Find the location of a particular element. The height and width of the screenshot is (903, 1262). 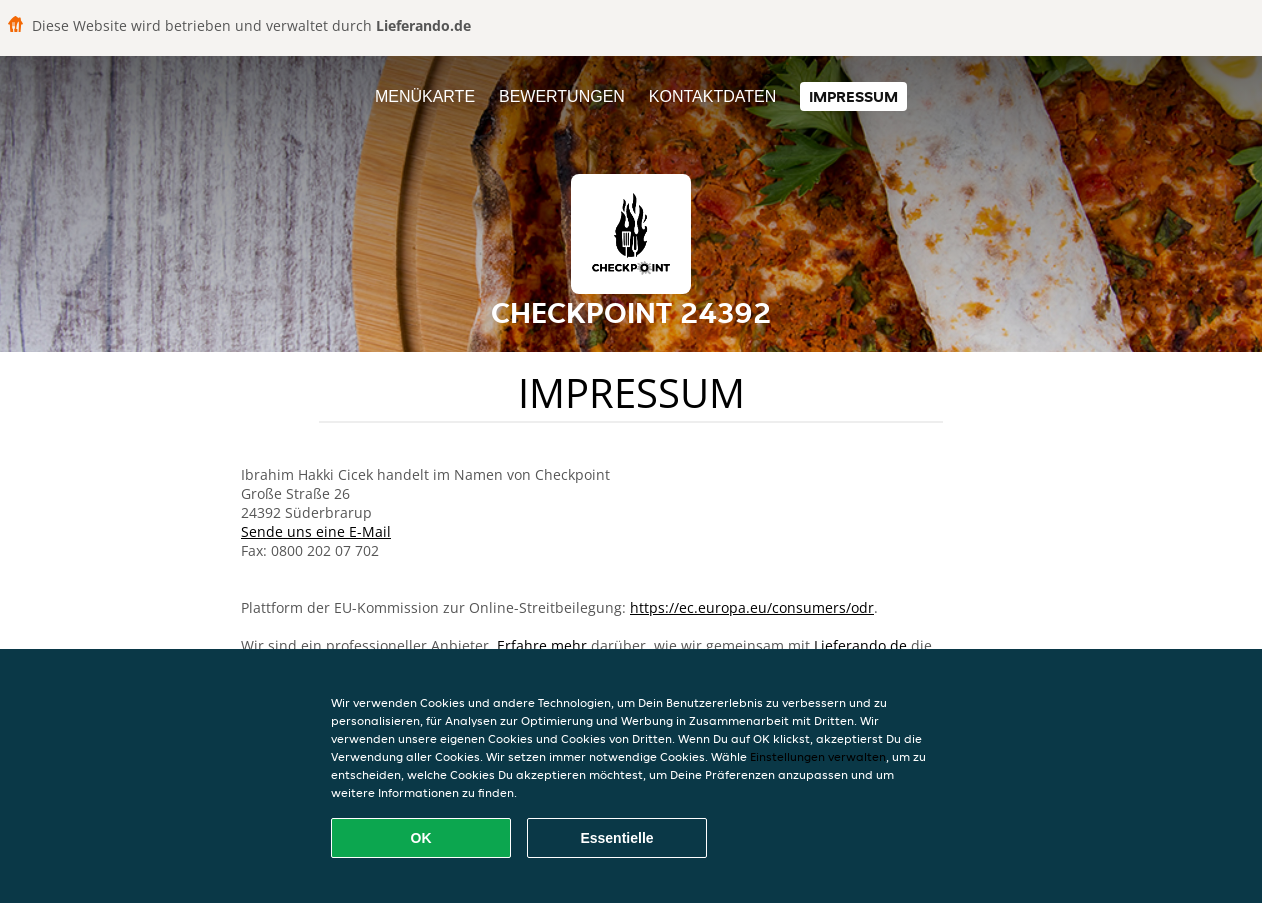

https://ec.europa.eu/consumers/odr is located at coordinates (752, 607).